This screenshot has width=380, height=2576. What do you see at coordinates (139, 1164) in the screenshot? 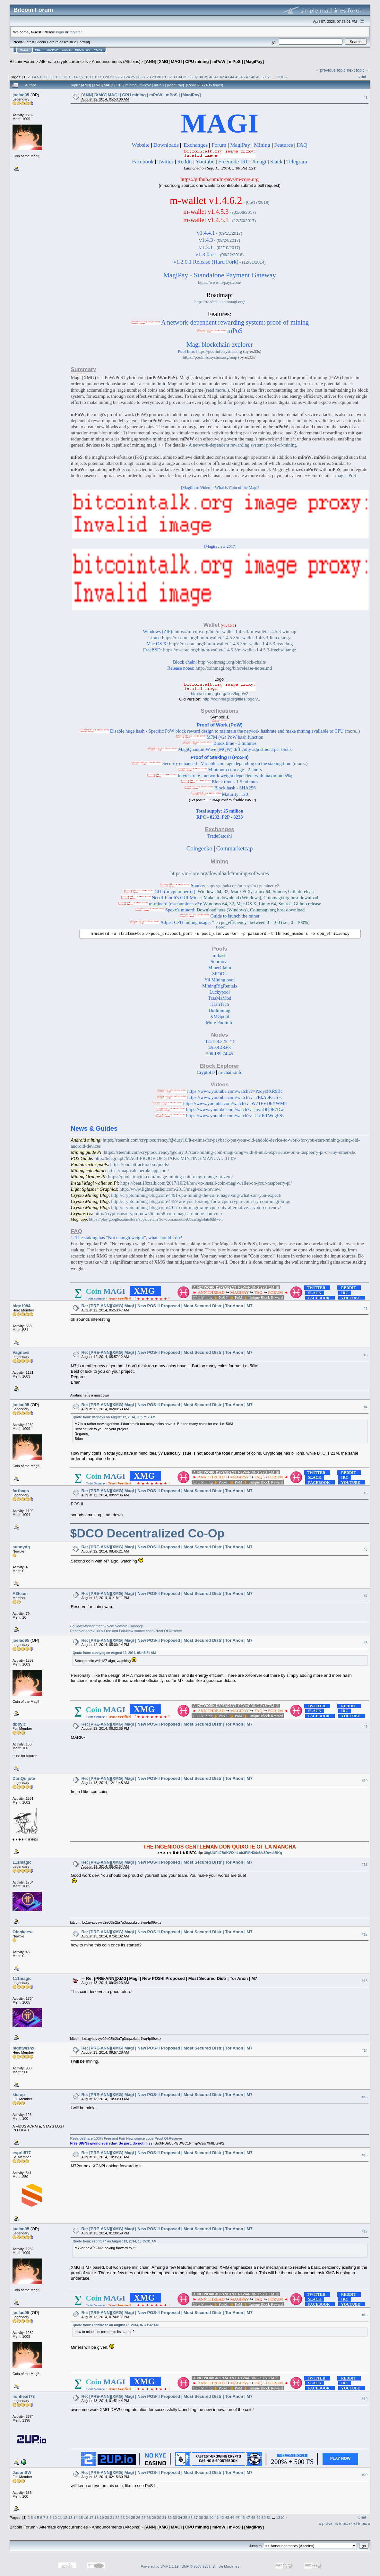
I see `https://poolattractor.com/pools/` at bounding box center [139, 1164].